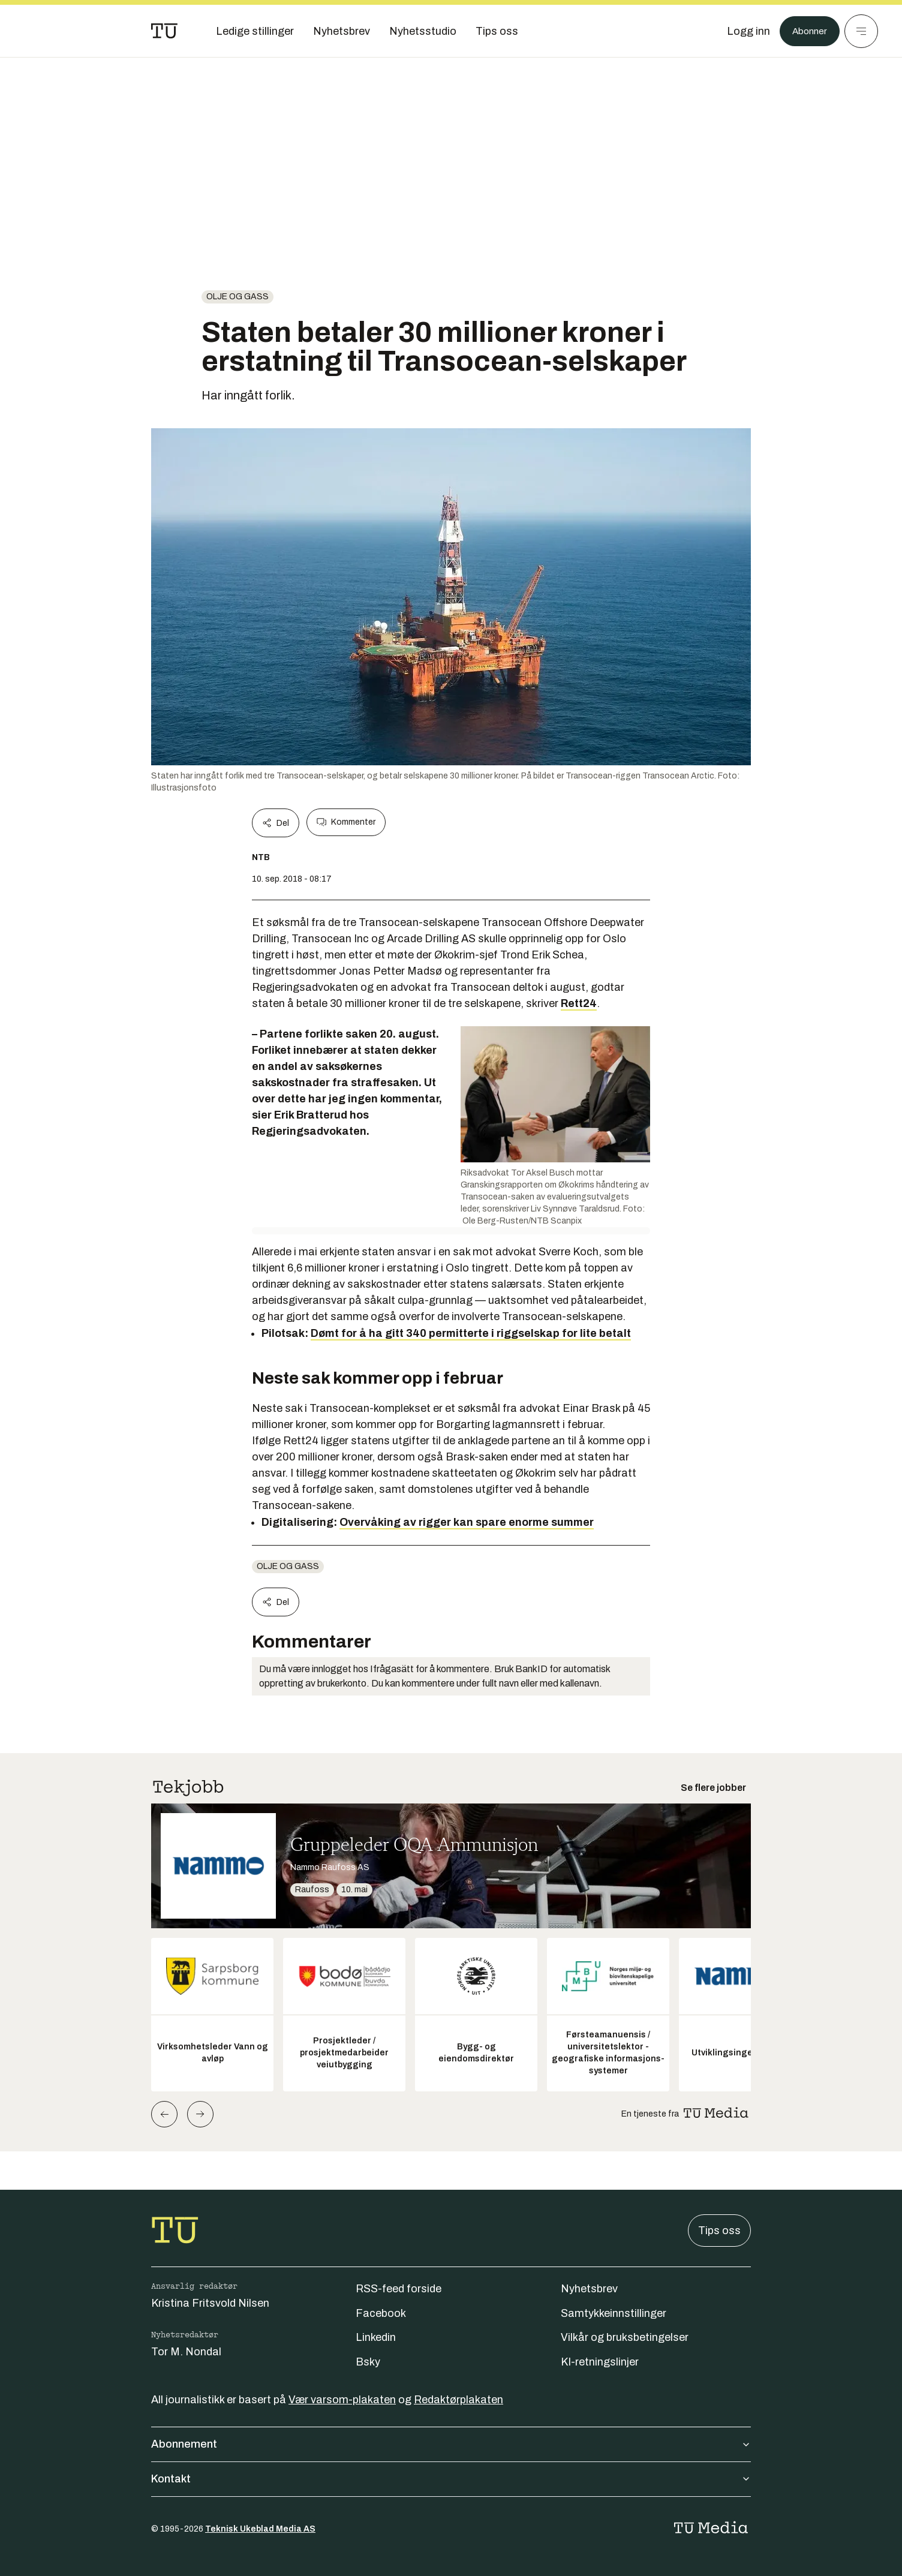 The width and height of the screenshot is (902, 2576). I want to click on Vilkår og bruksbetingelser, so click(624, 2337).